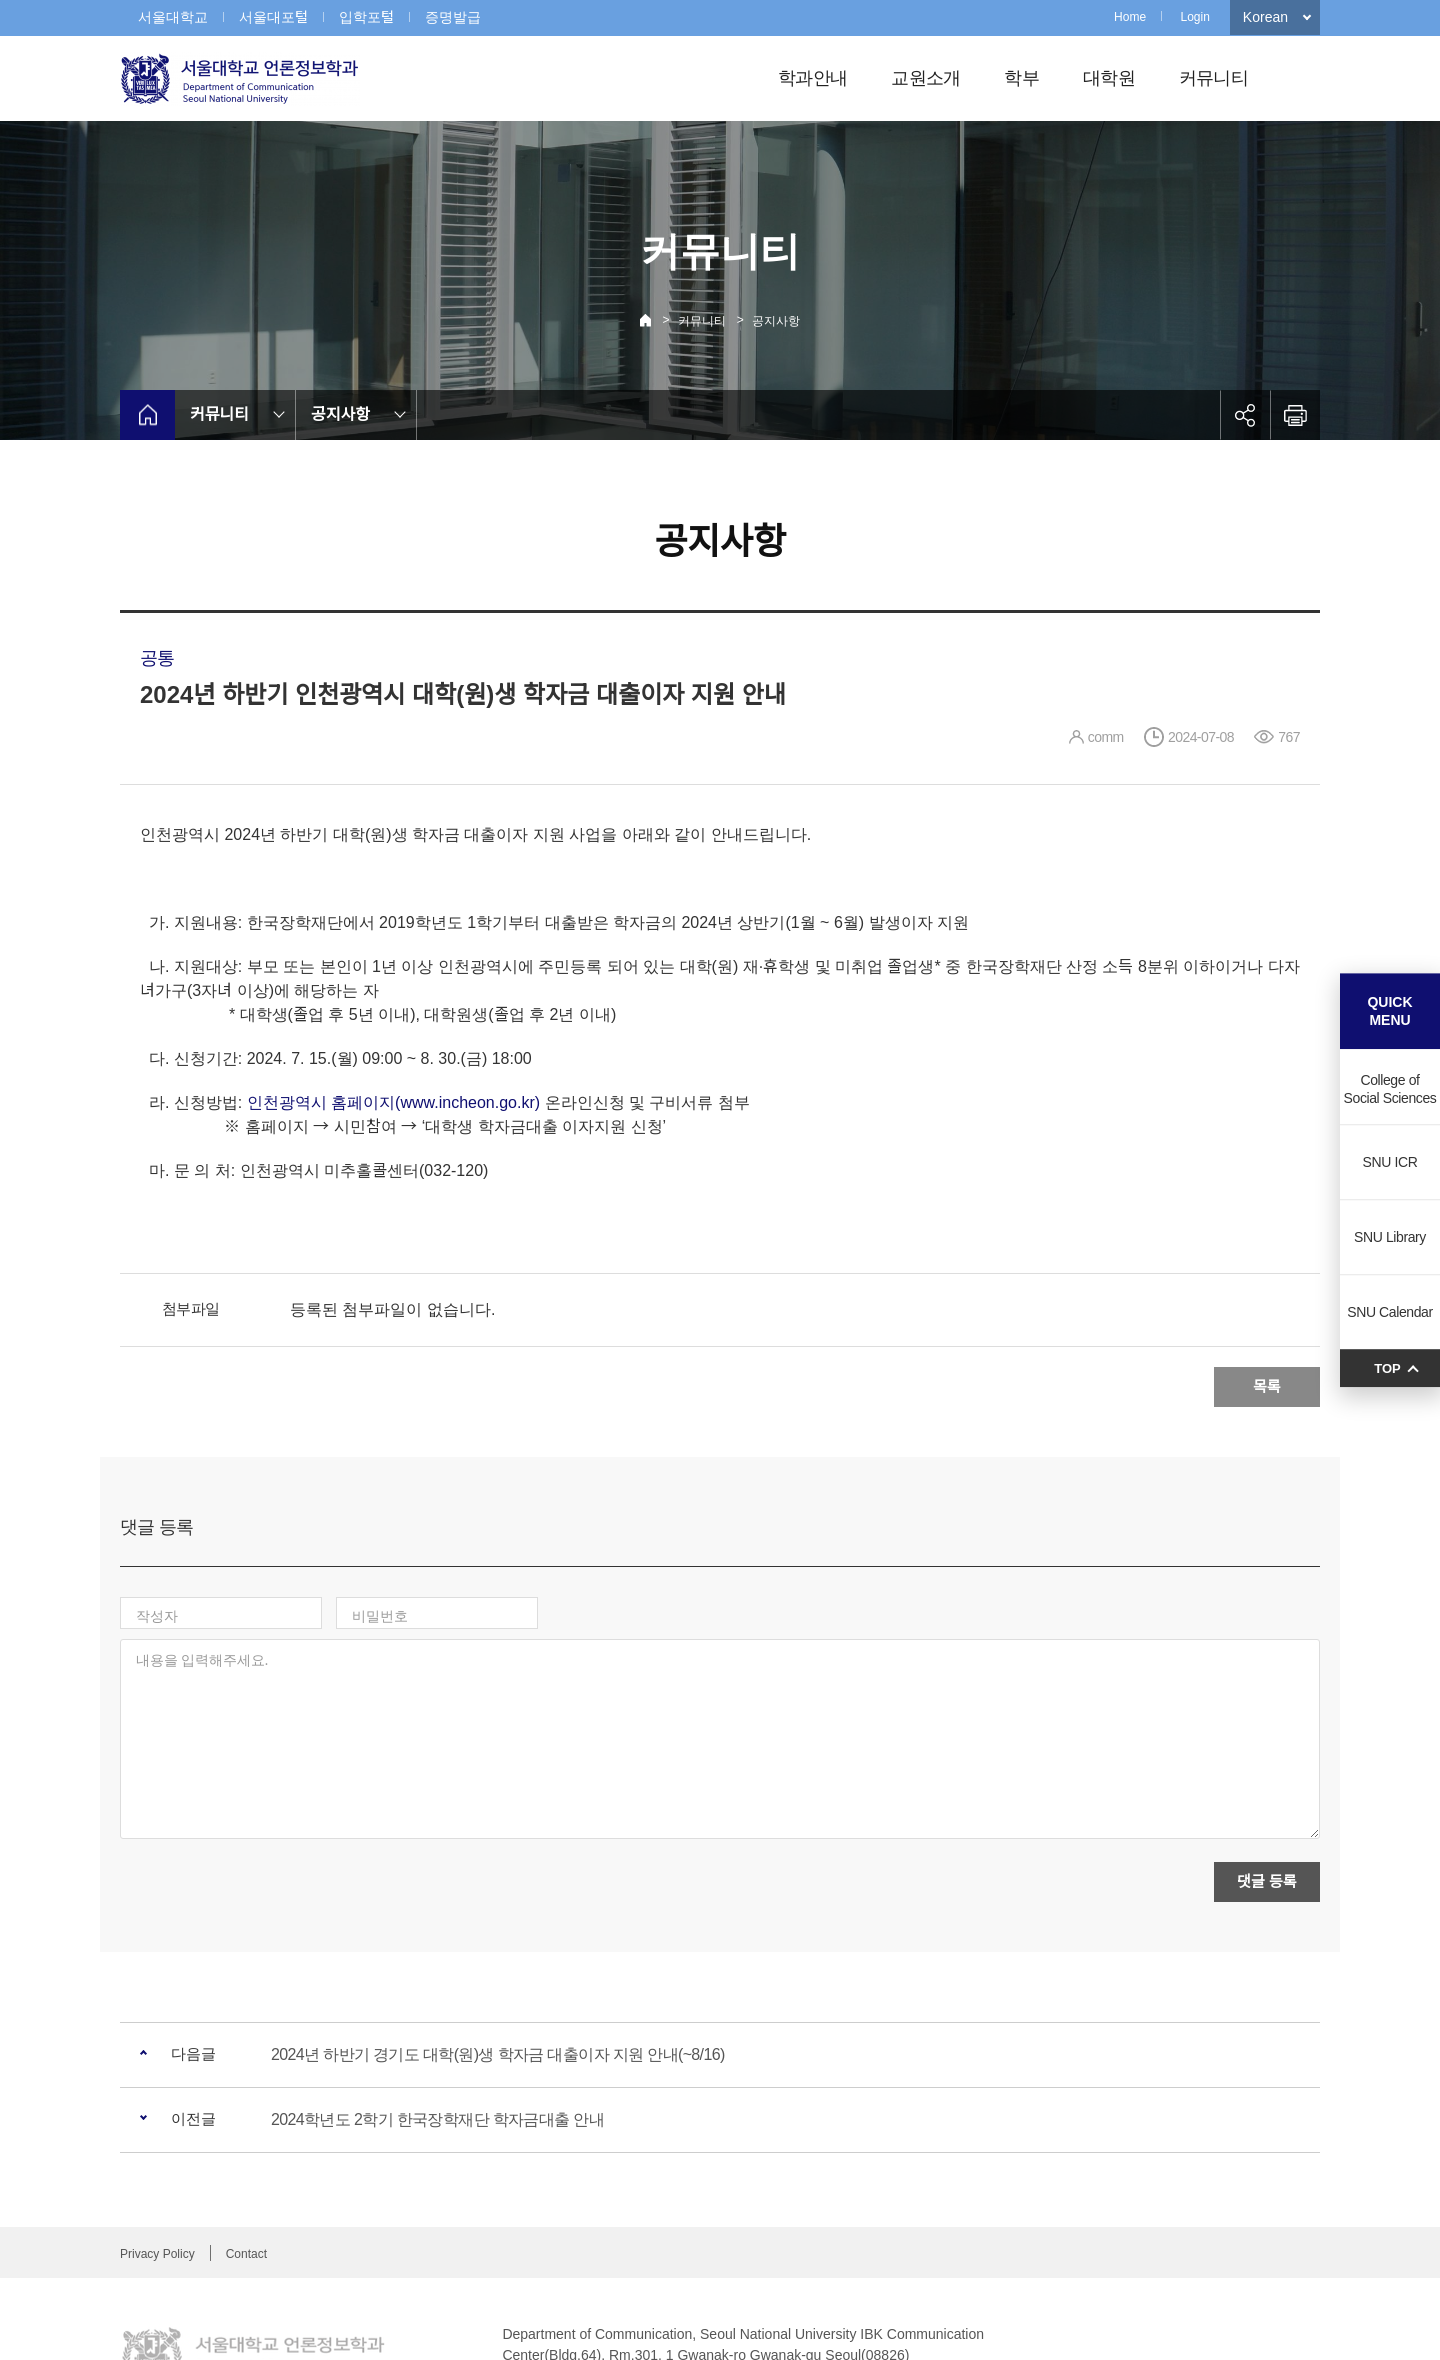 The image size is (1440, 2360). What do you see at coordinates (1109, 78) in the screenshot?
I see `대학원` at bounding box center [1109, 78].